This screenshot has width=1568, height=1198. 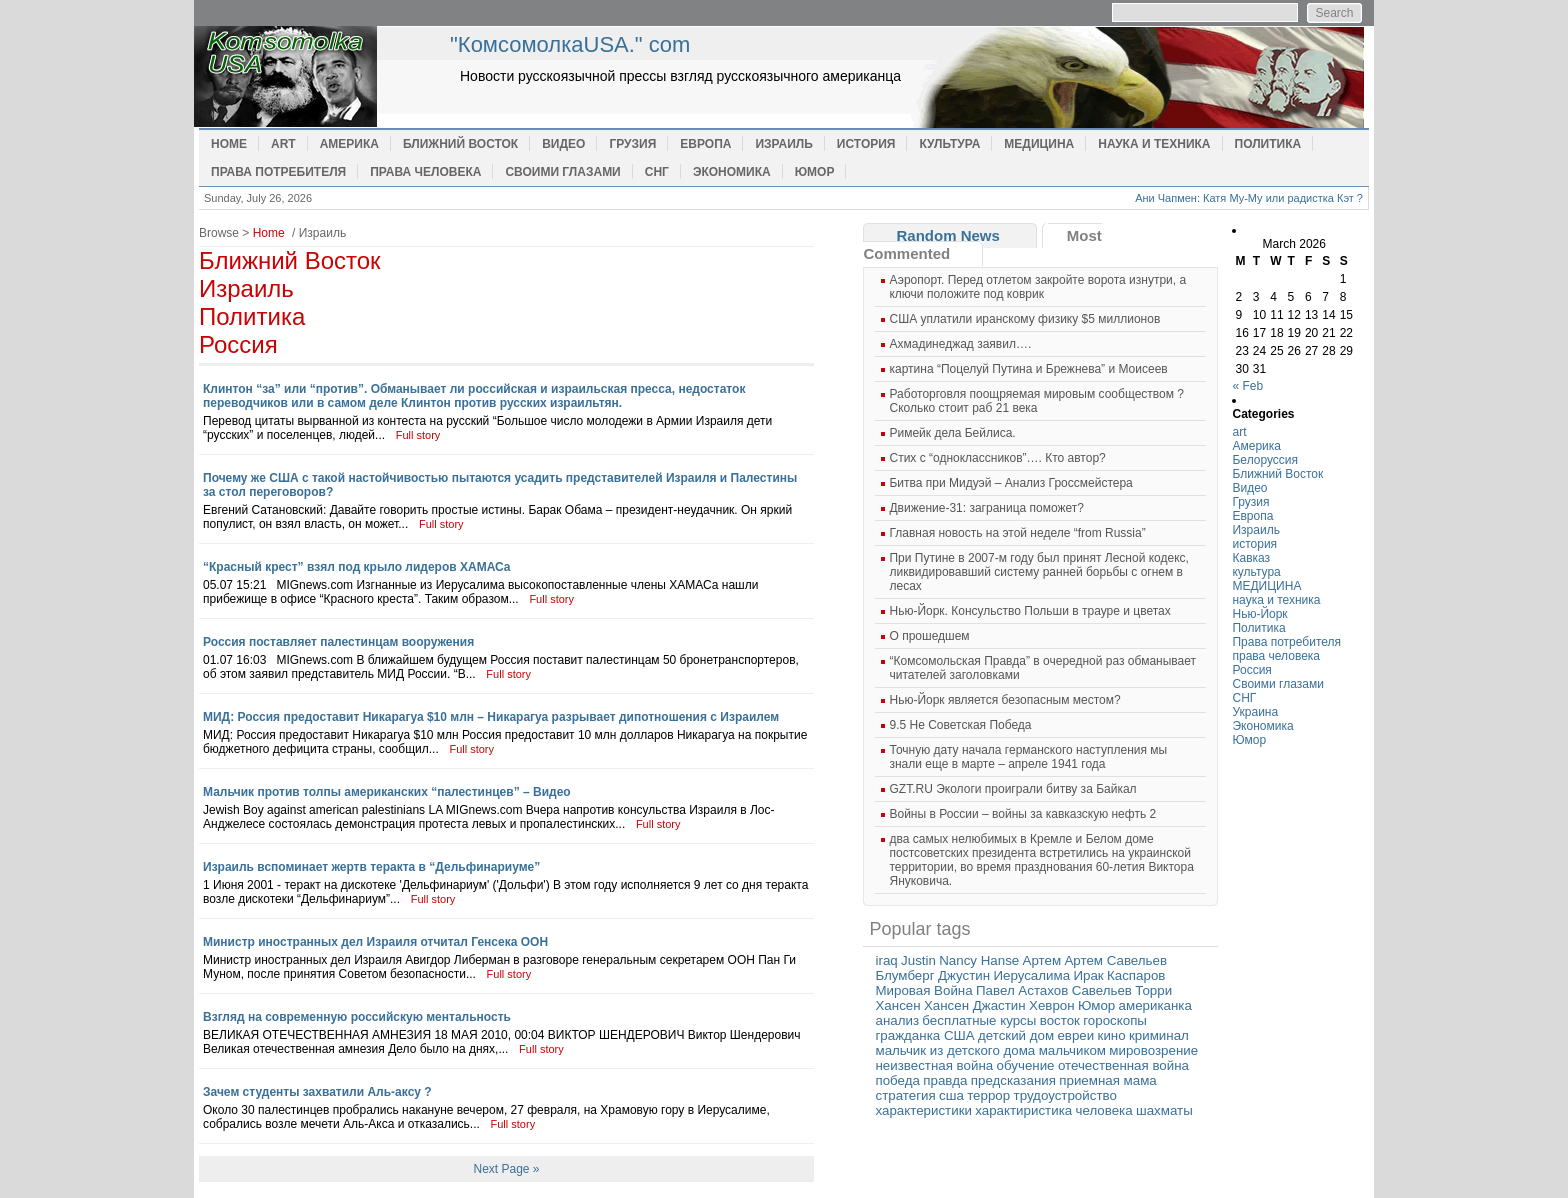 I want to click on Америка, so click(x=349, y=144).